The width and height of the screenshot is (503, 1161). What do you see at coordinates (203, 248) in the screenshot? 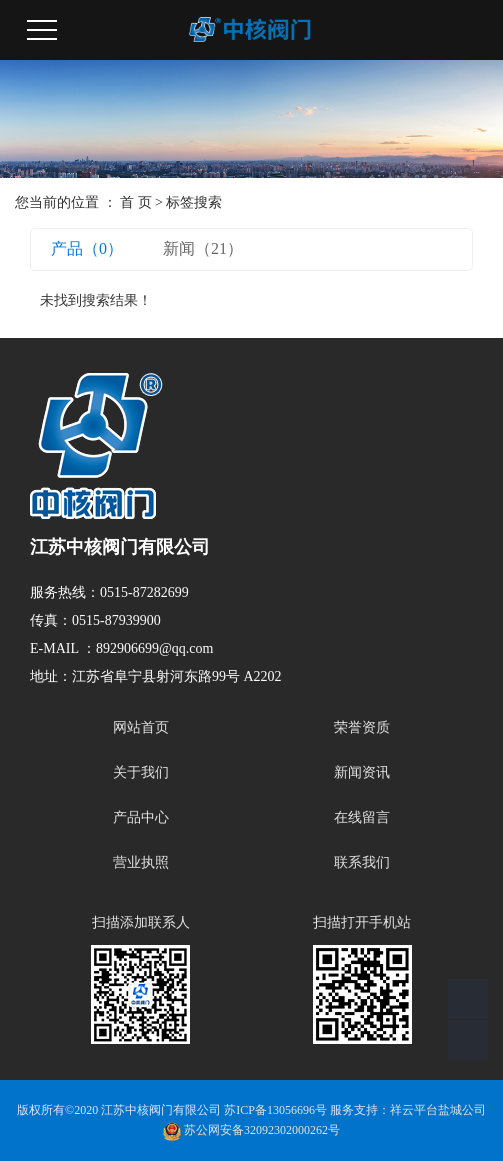
I see `新闻（21）` at bounding box center [203, 248].